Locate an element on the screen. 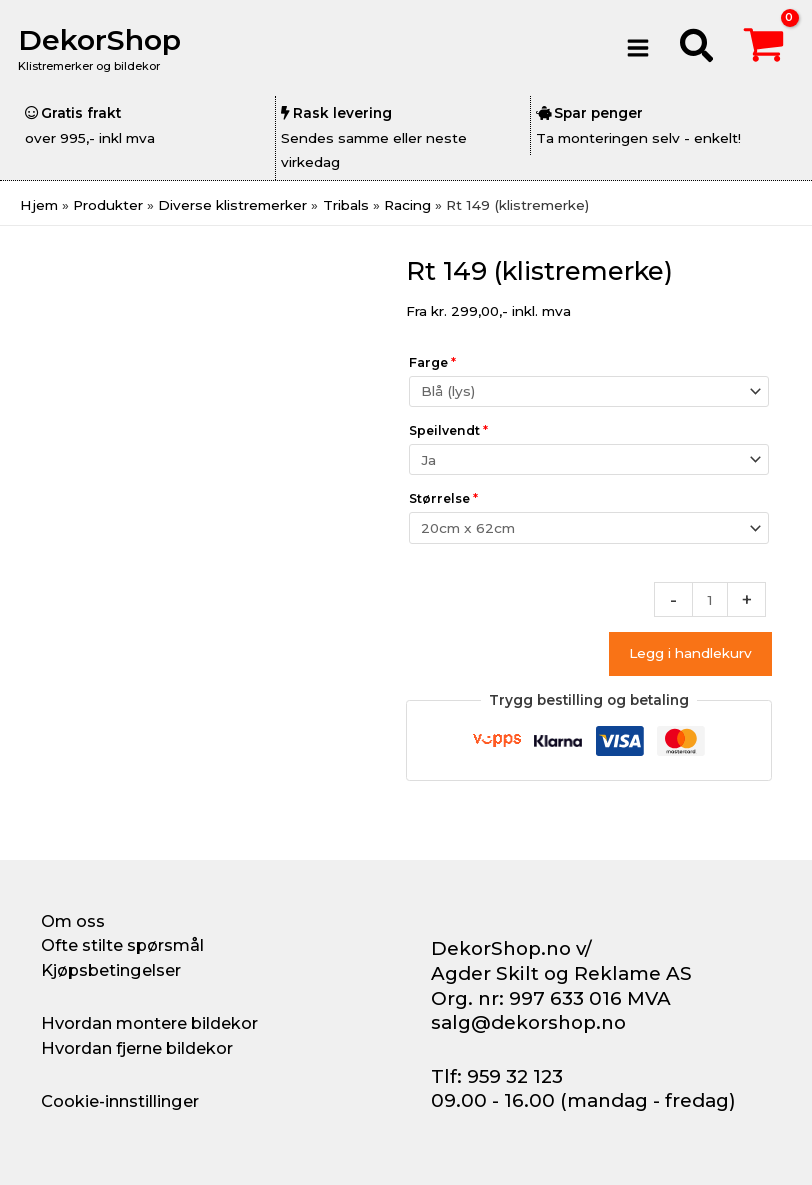  Farge is located at coordinates (432, 362).